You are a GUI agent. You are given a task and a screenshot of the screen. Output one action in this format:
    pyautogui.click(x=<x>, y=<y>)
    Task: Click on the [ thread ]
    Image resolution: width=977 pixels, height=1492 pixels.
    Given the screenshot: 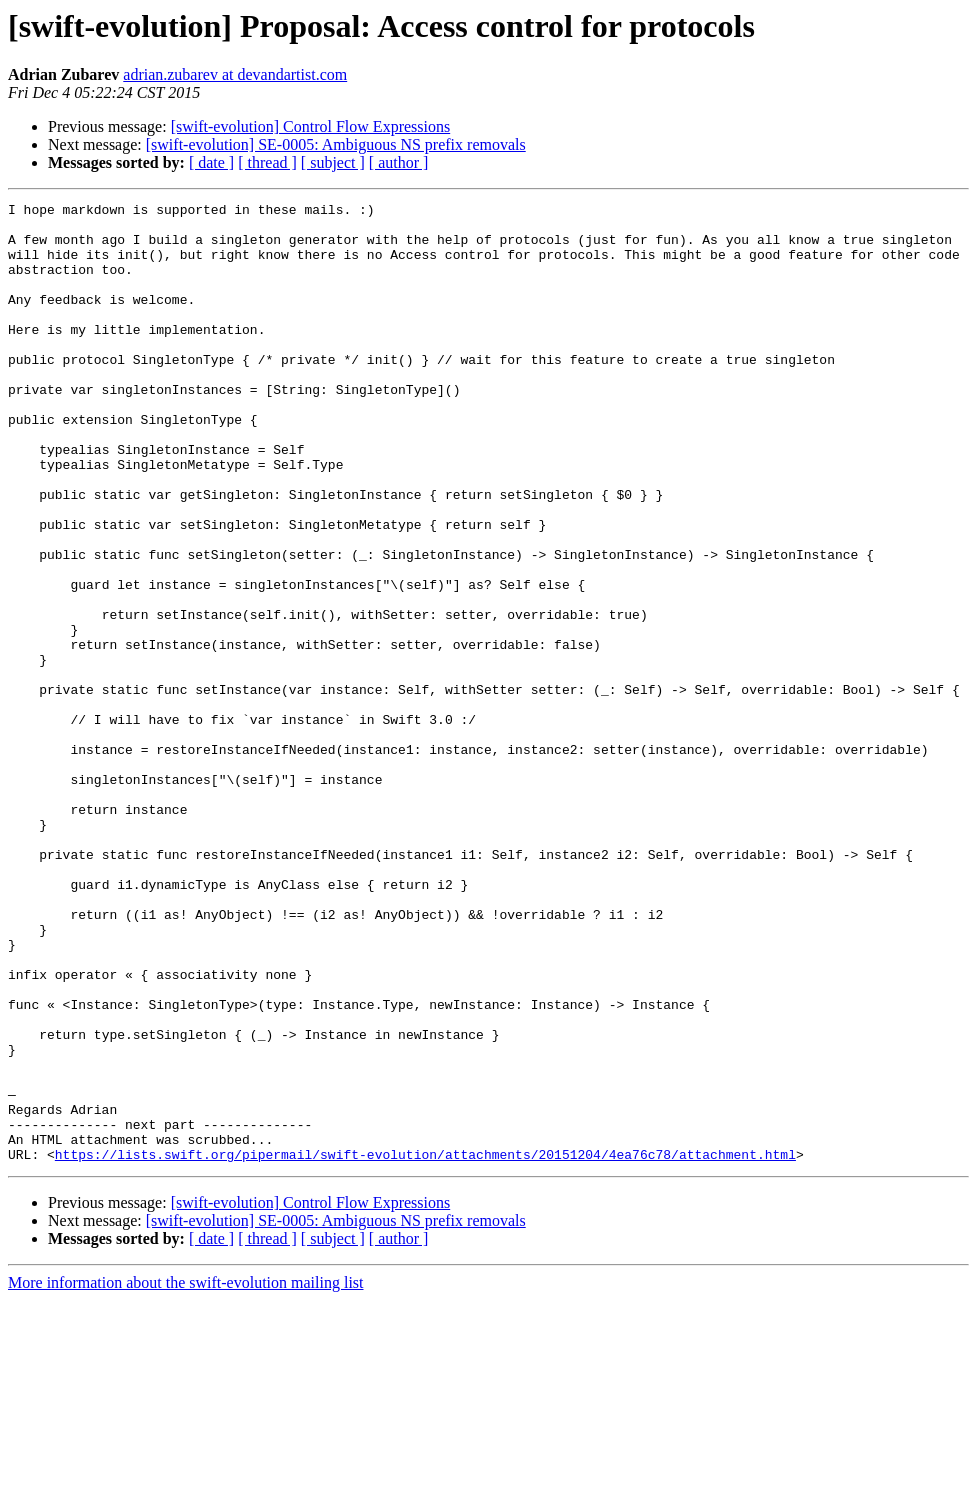 What is the action you would take?
    pyautogui.click(x=267, y=162)
    